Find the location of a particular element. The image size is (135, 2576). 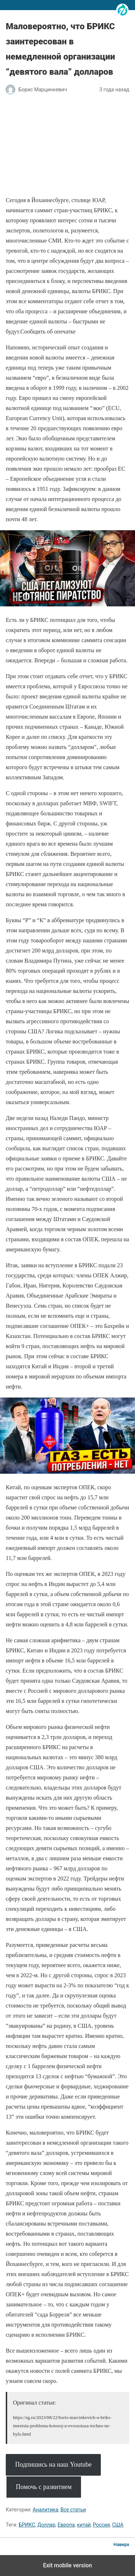

Россия is located at coordinates (101, 2525).